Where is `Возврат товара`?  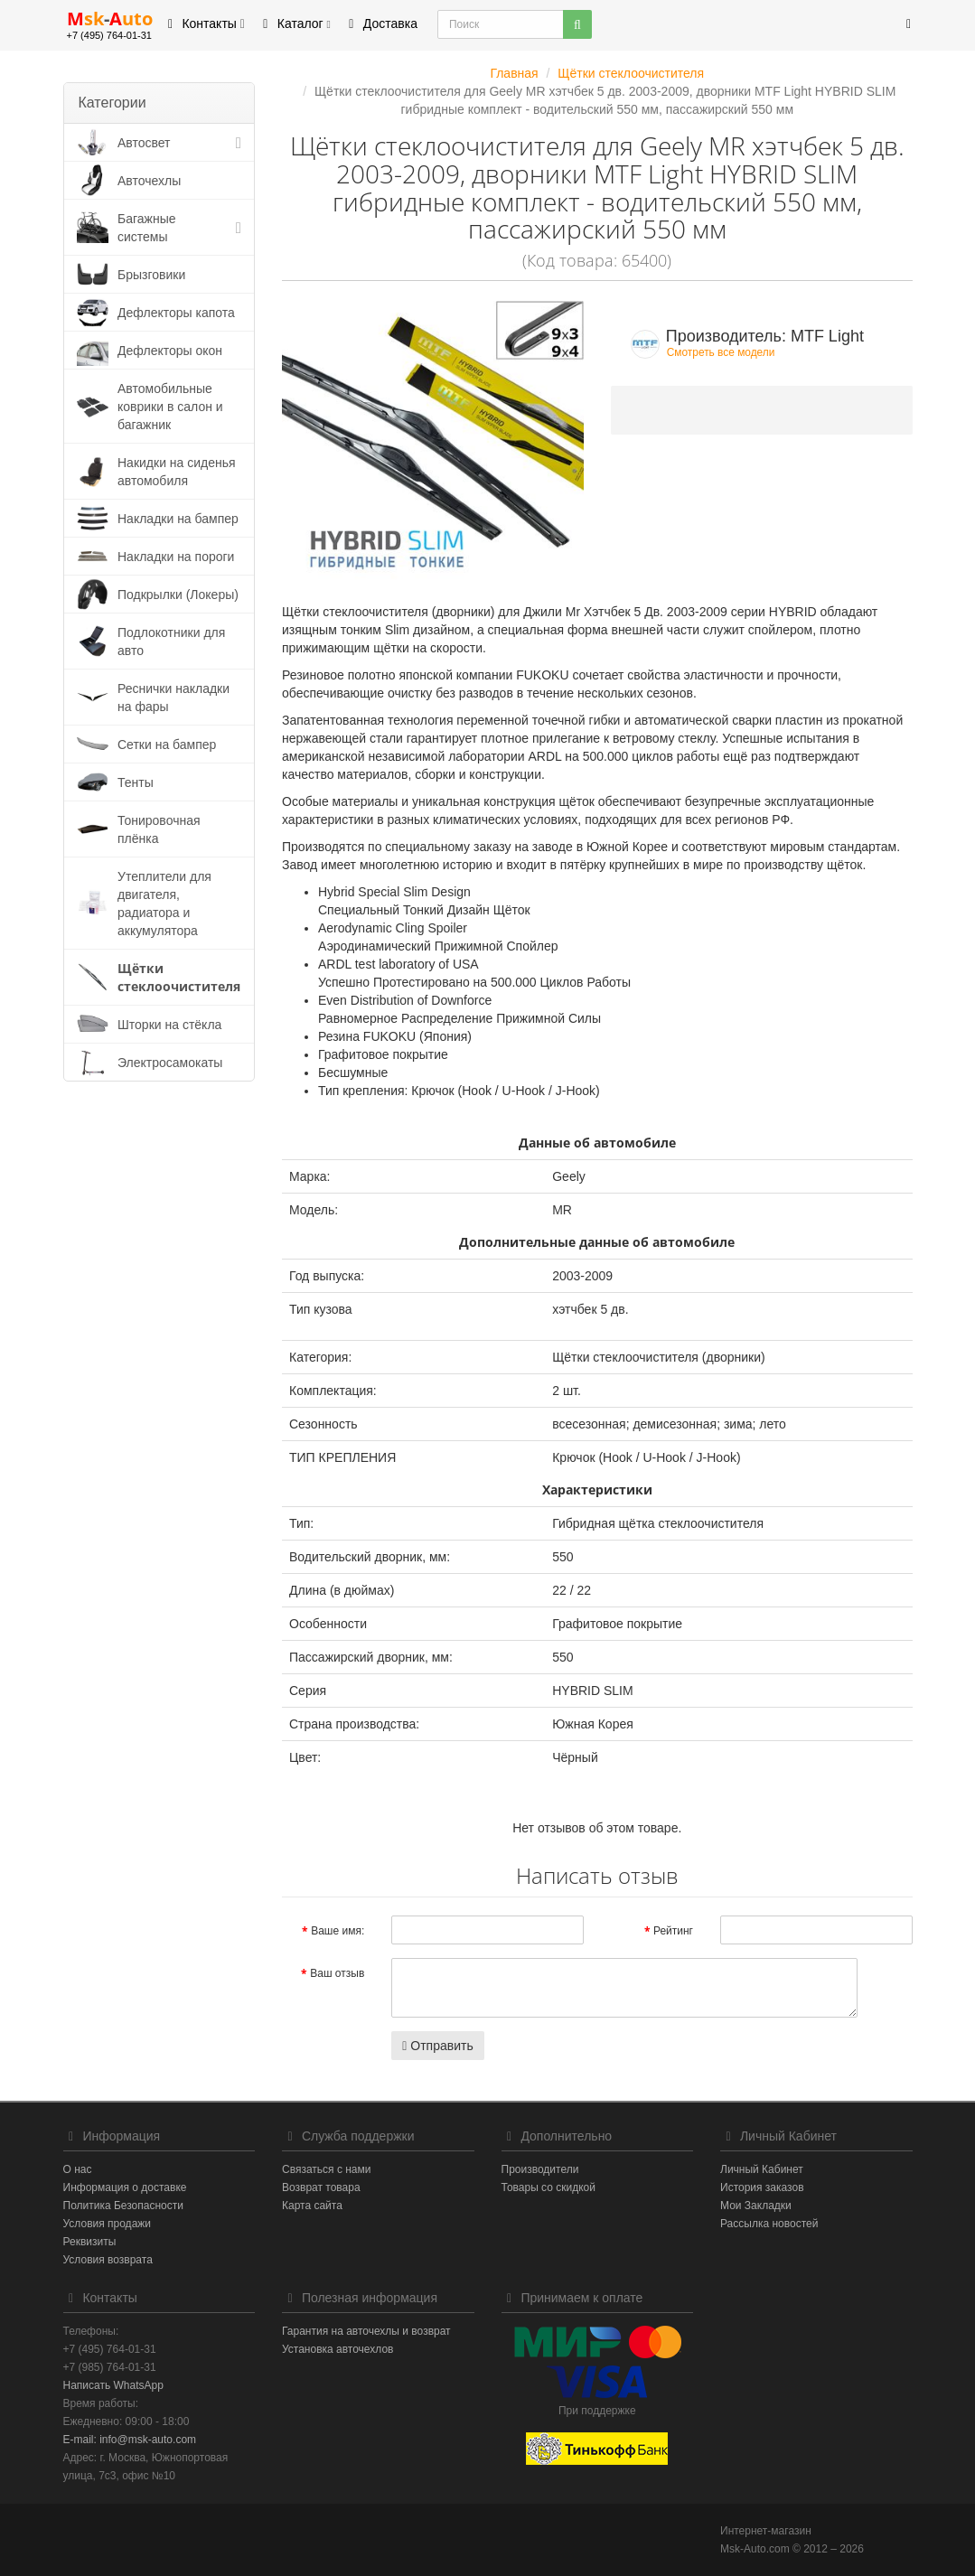
Возврат товара is located at coordinates (321, 2187).